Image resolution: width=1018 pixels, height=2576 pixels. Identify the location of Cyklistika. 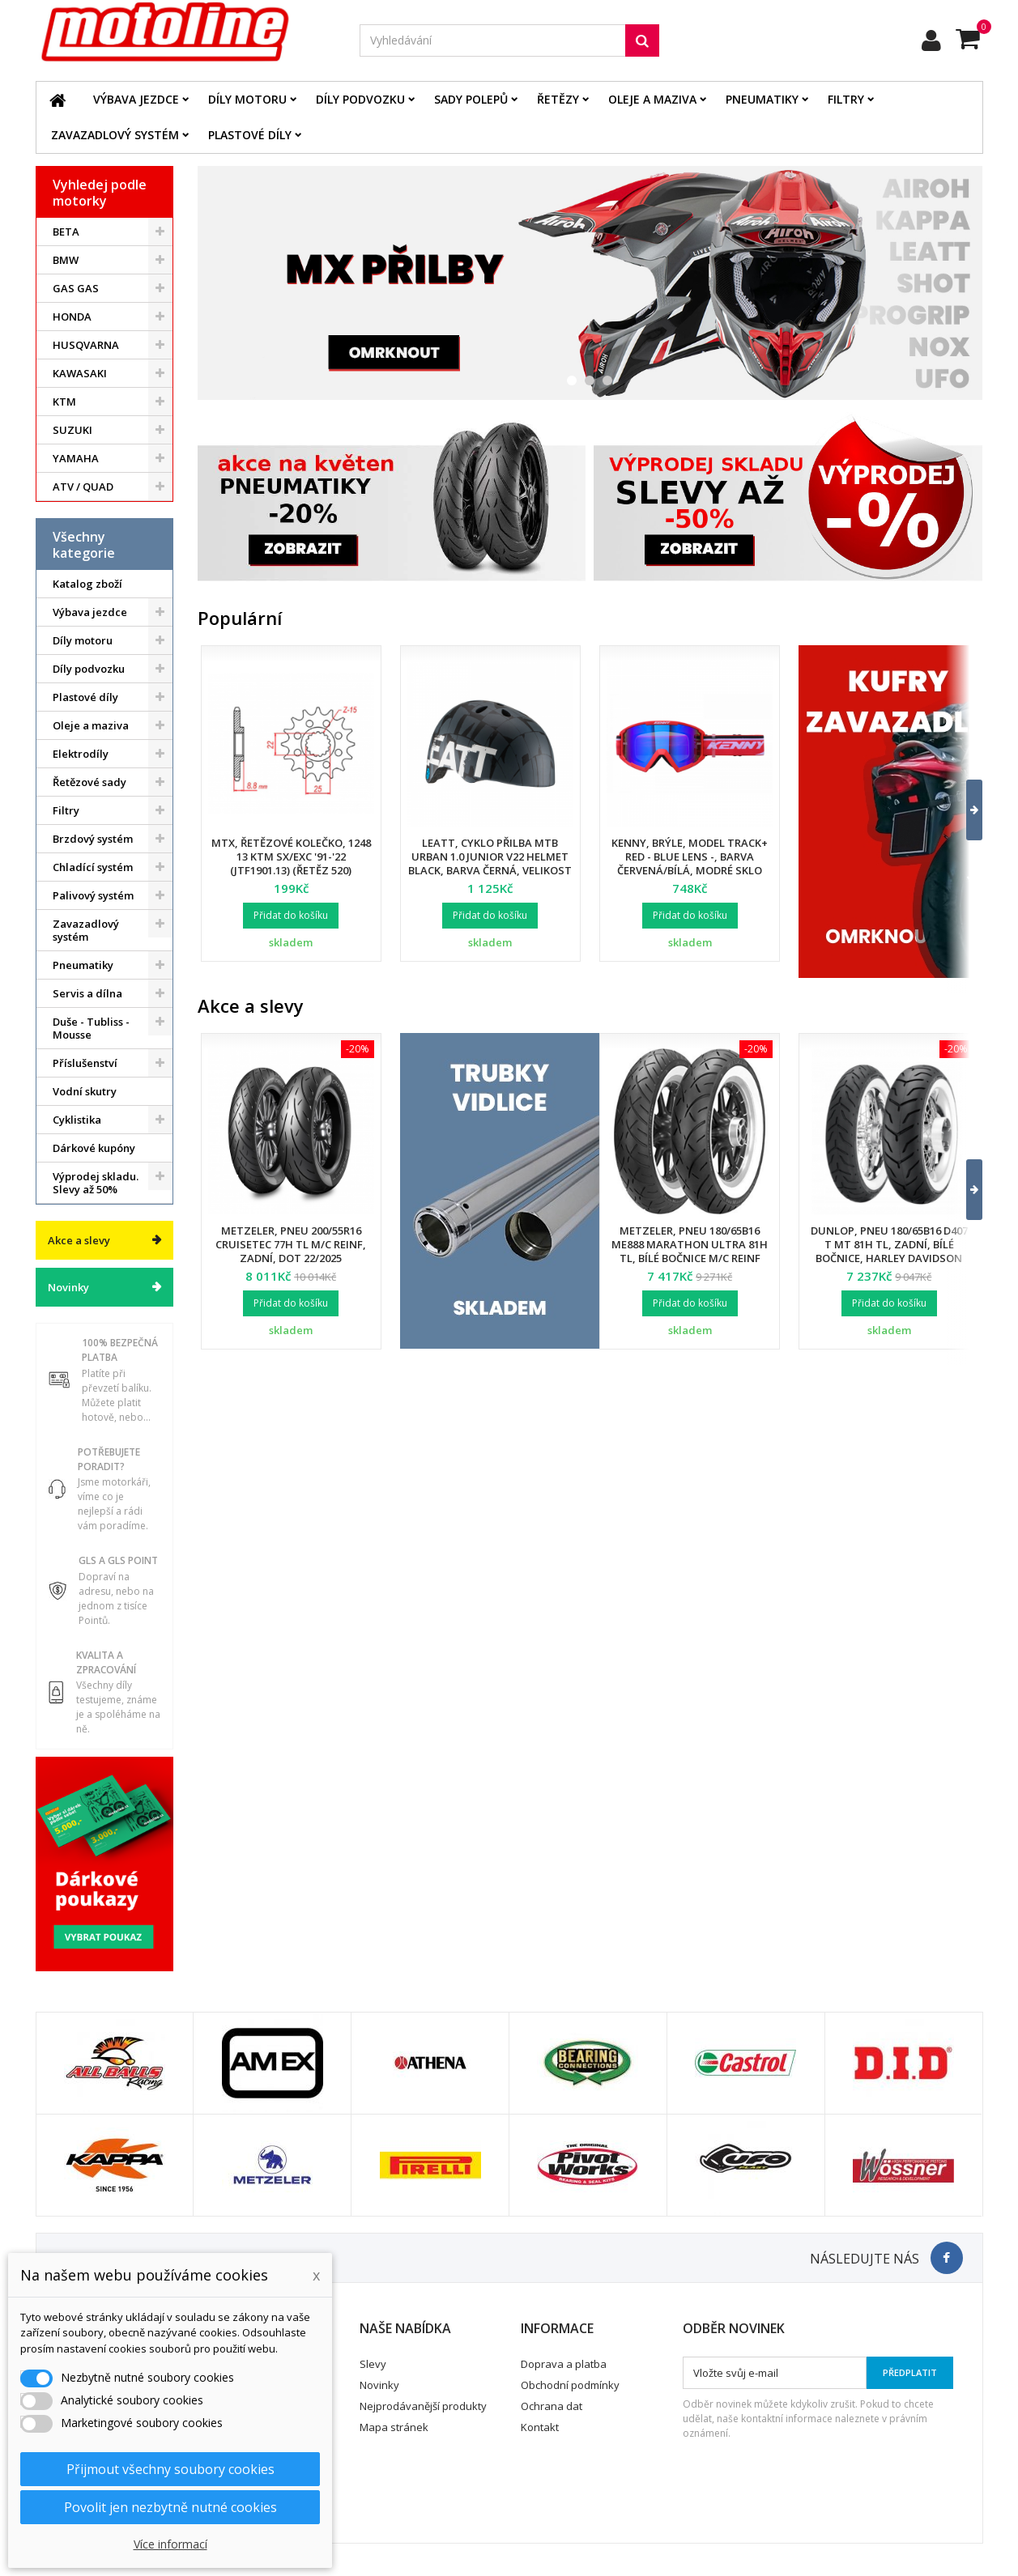
(77, 1119).